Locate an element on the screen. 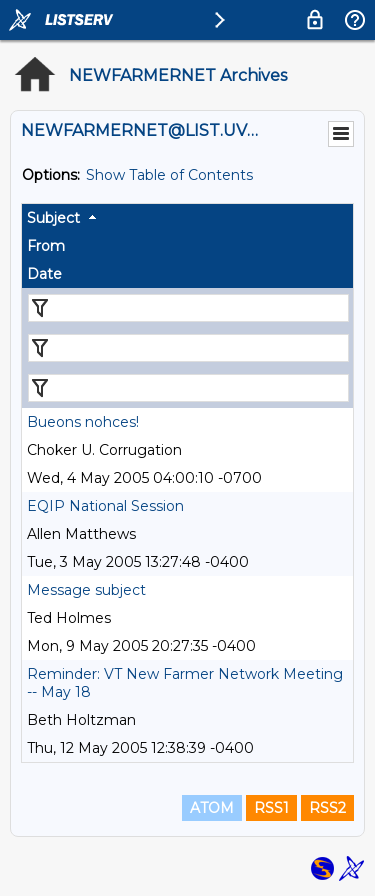  [columnheader] is located at coordinates (187, 218).